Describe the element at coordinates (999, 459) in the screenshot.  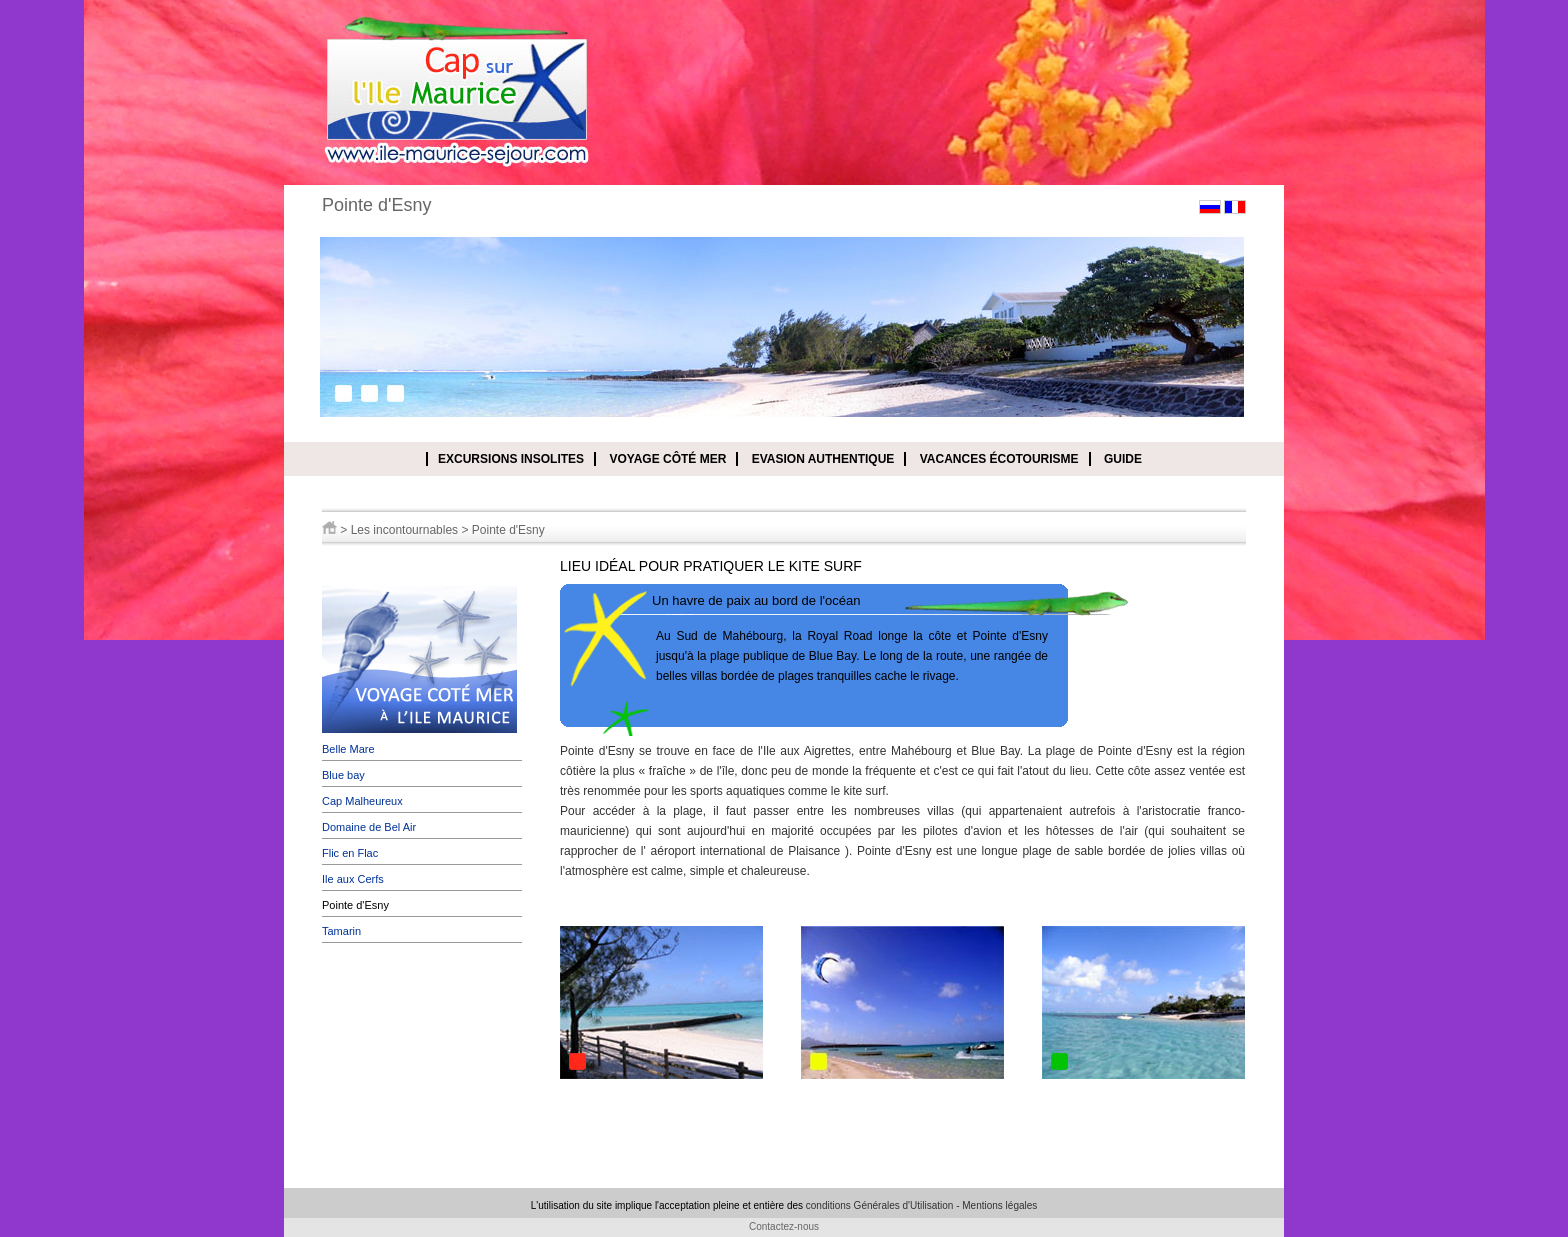
I see `Vacances écotourisme` at that location.